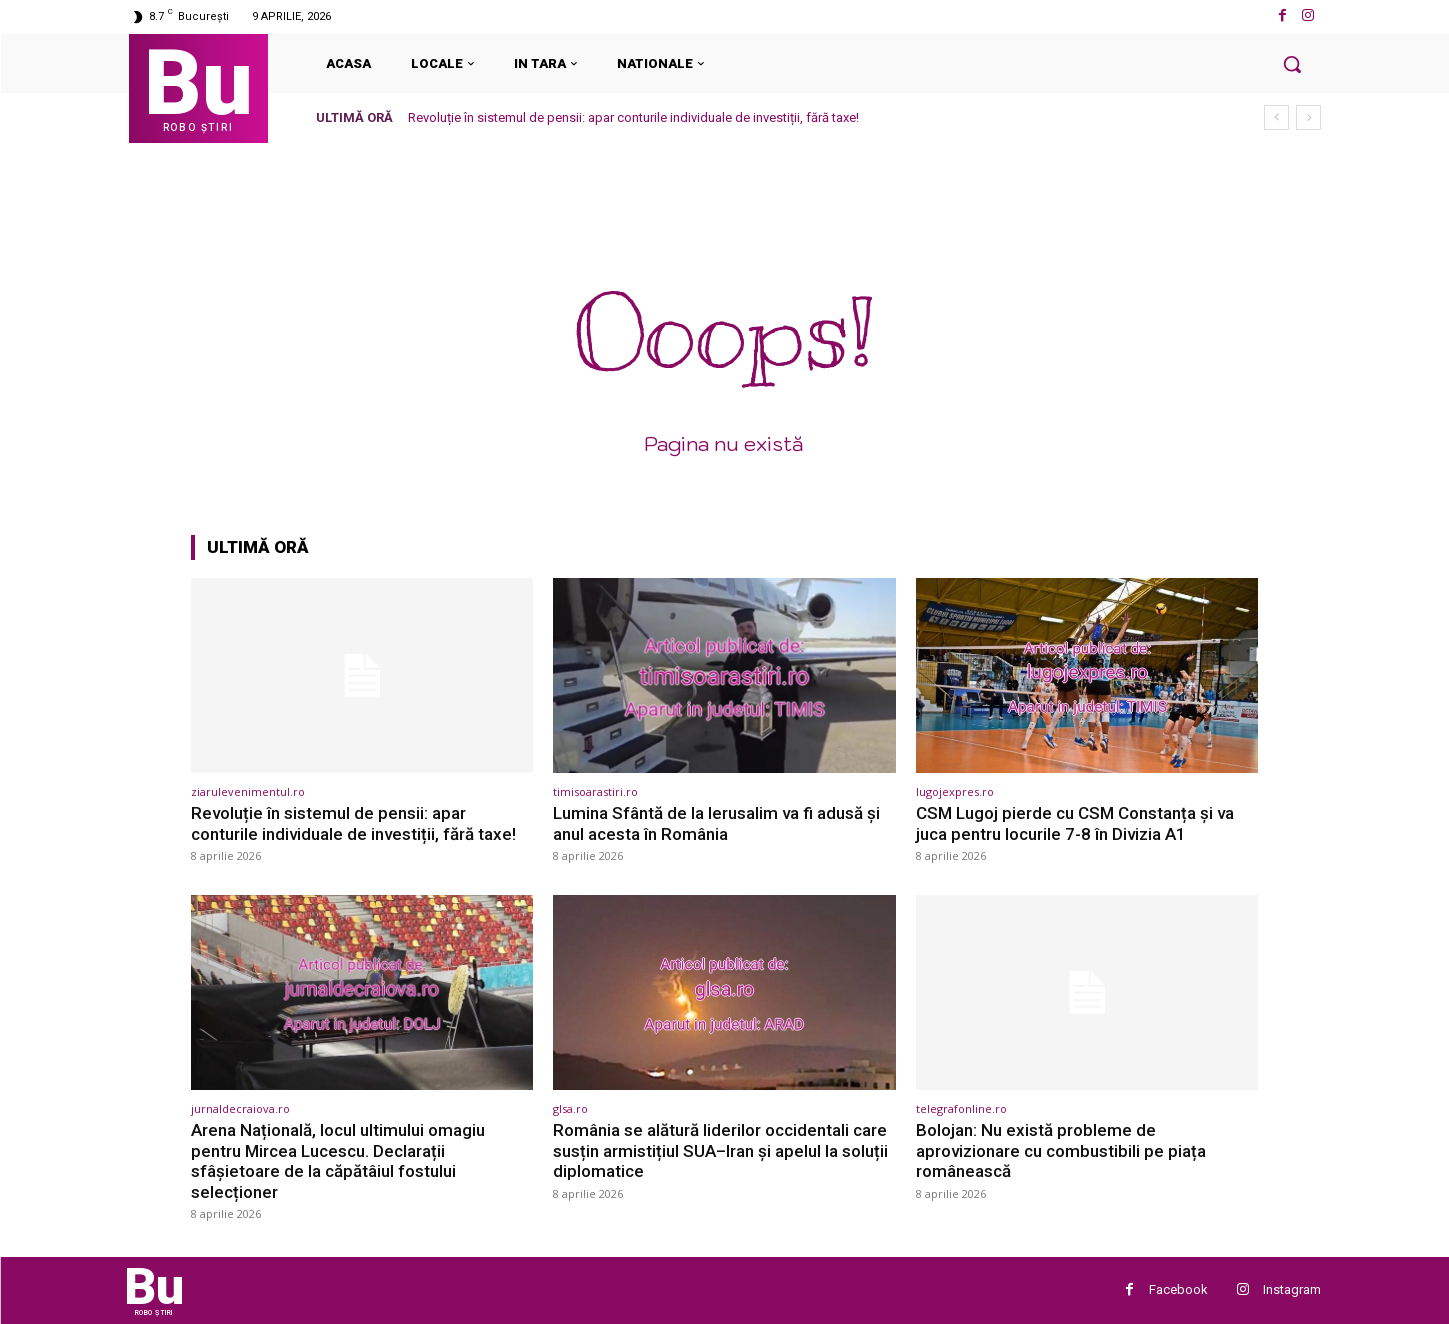  What do you see at coordinates (961, 1108) in the screenshot?
I see `telegrafonline.ro` at bounding box center [961, 1108].